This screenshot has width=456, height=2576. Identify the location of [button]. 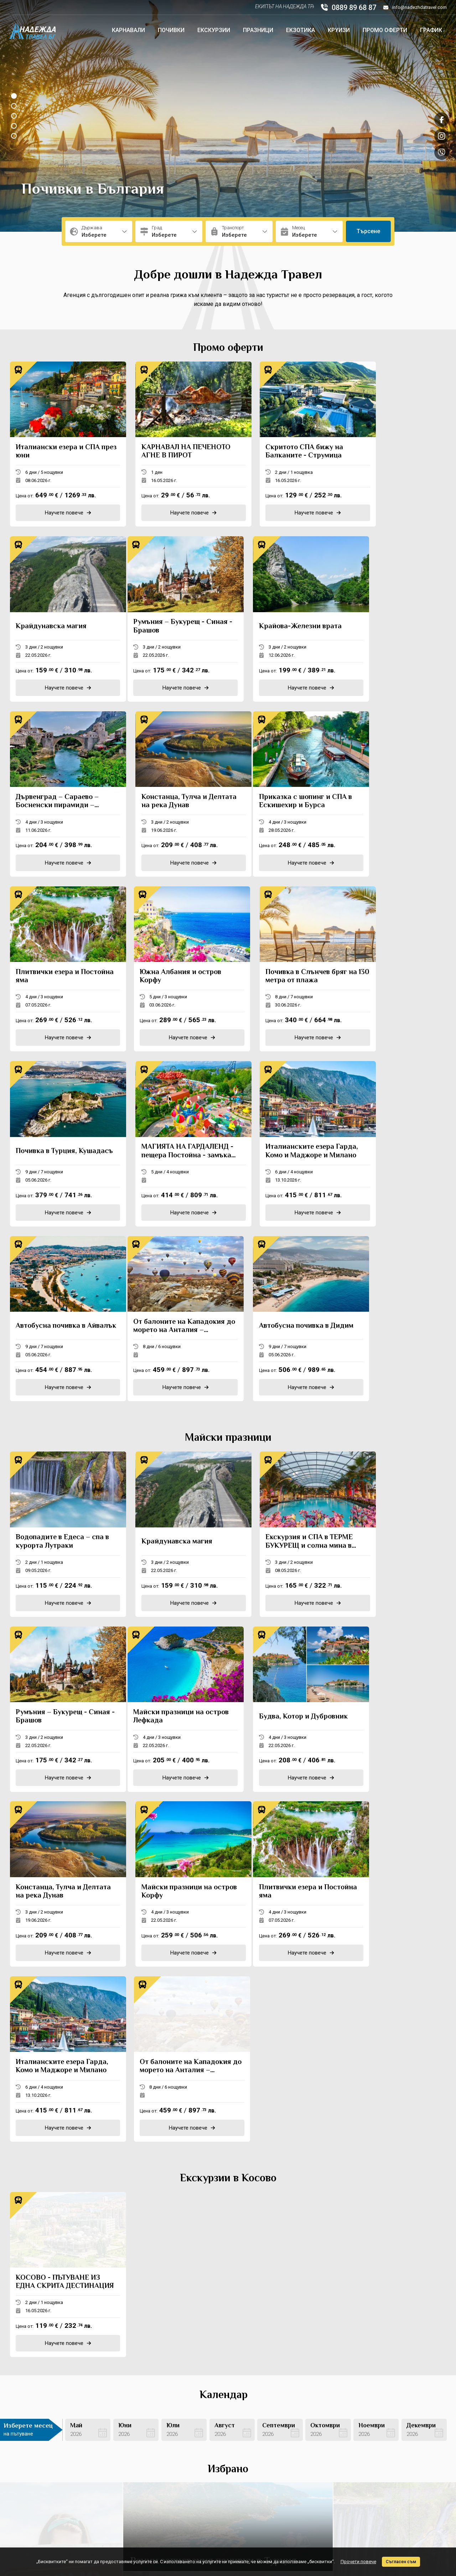
(14, 96).